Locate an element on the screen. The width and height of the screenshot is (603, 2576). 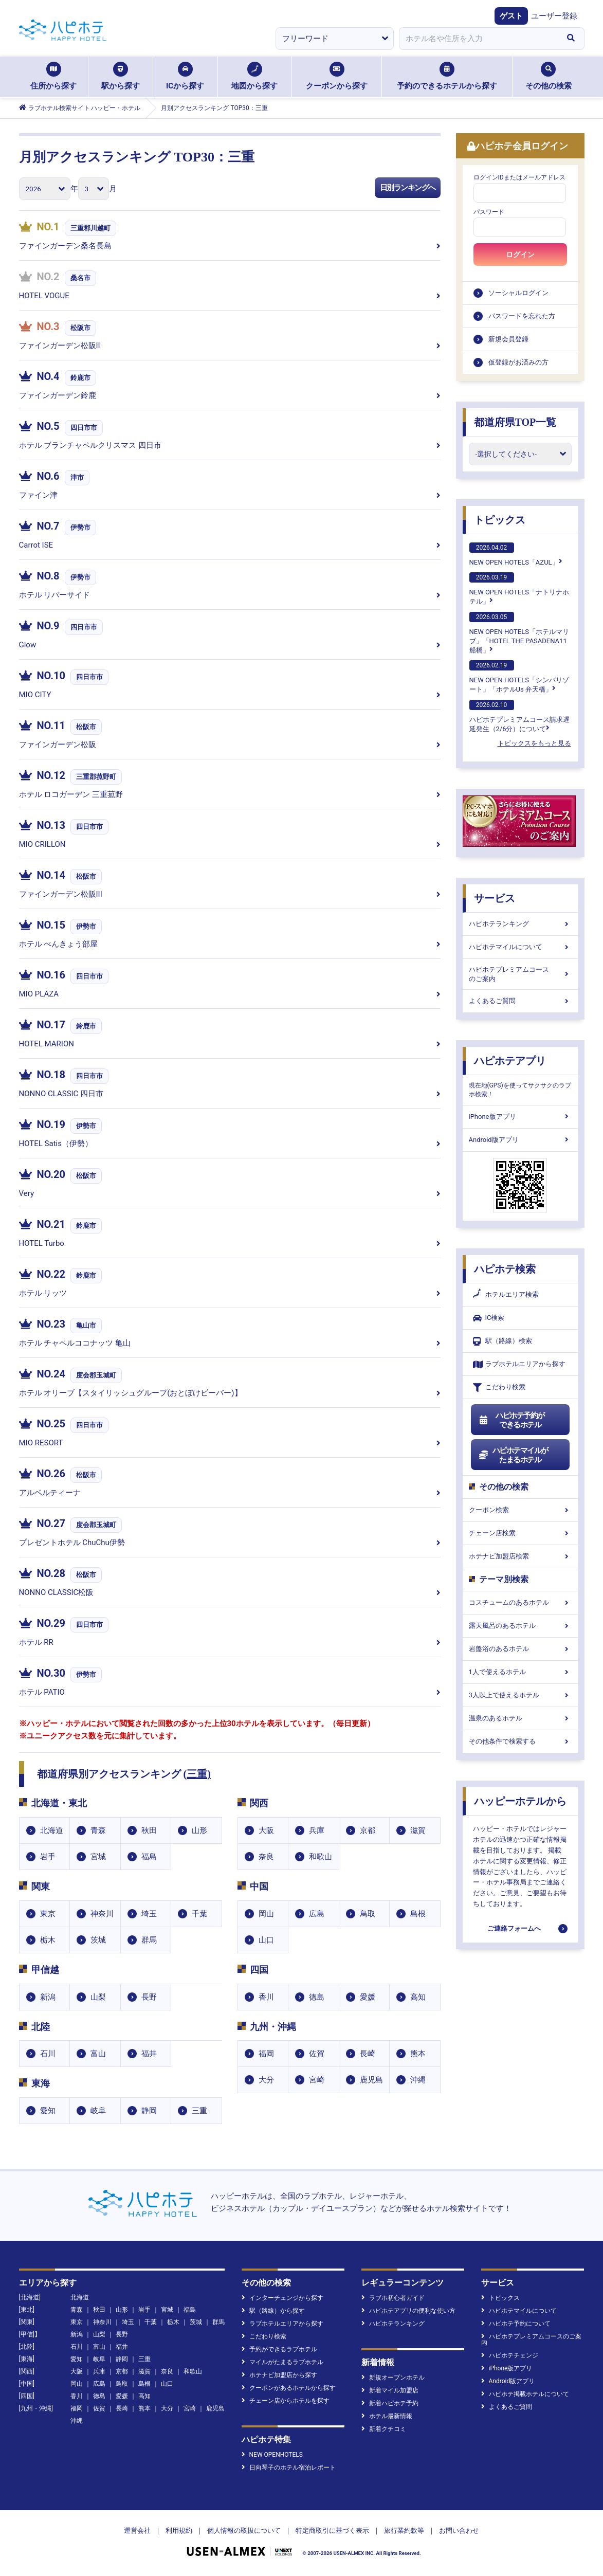
滋賀 is located at coordinates (418, 1830).